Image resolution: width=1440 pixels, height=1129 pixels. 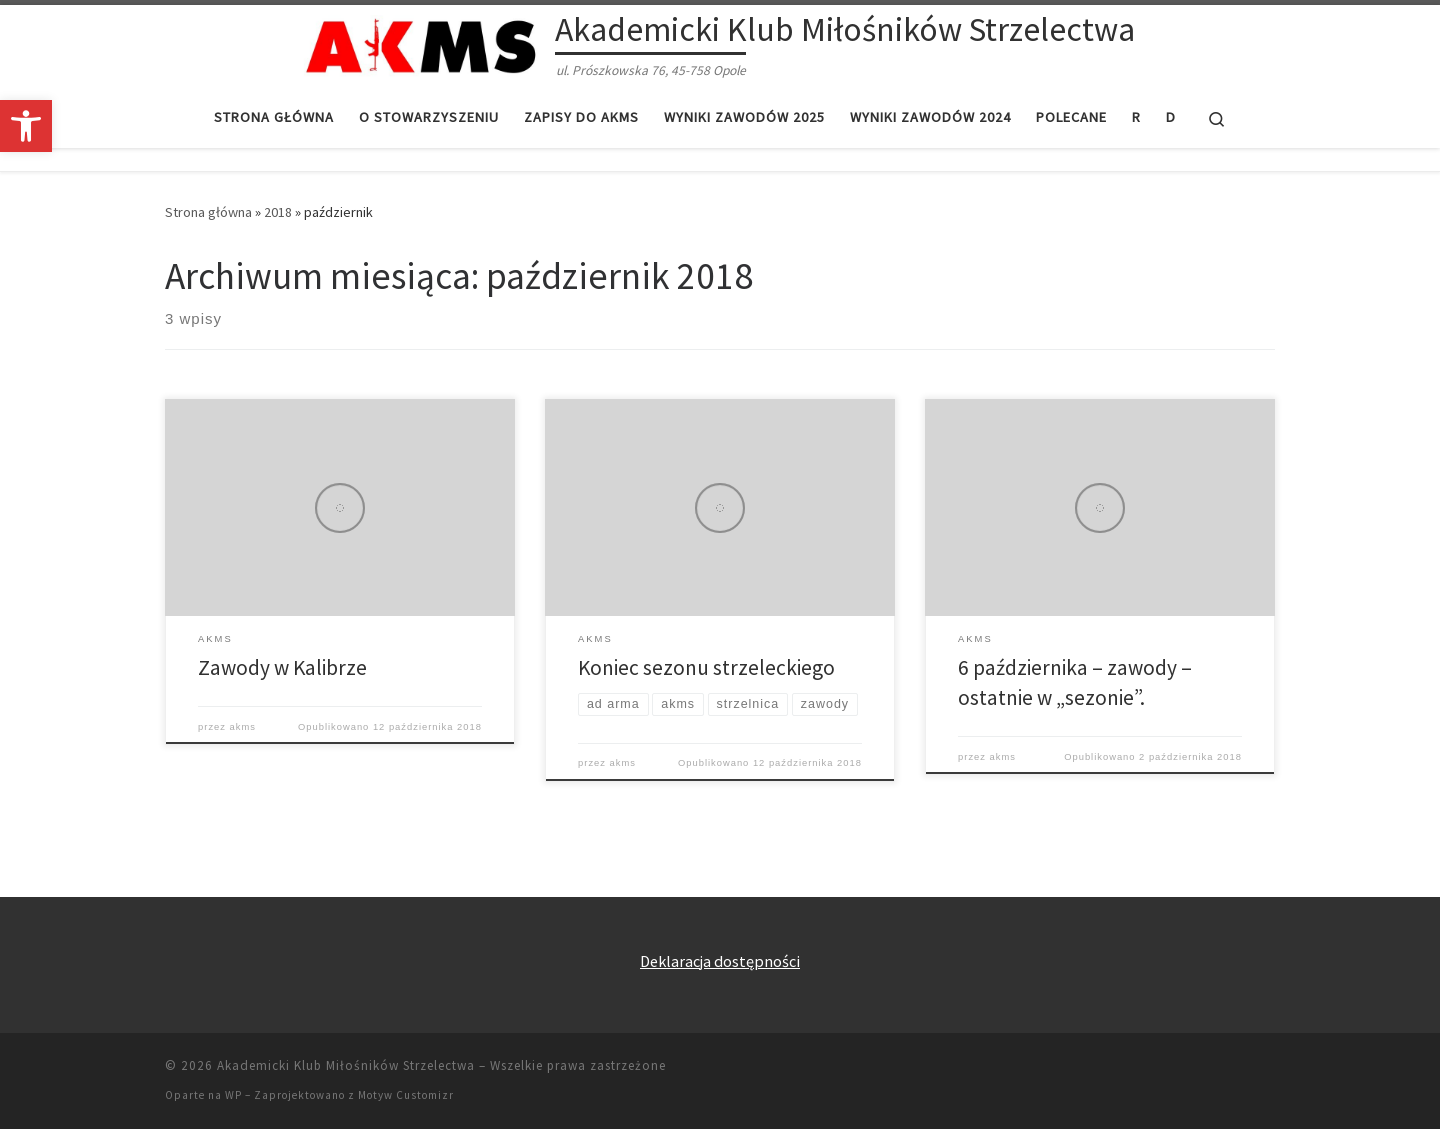 I want to click on Deklaracja dostępności [link], so click(x=720, y=961).